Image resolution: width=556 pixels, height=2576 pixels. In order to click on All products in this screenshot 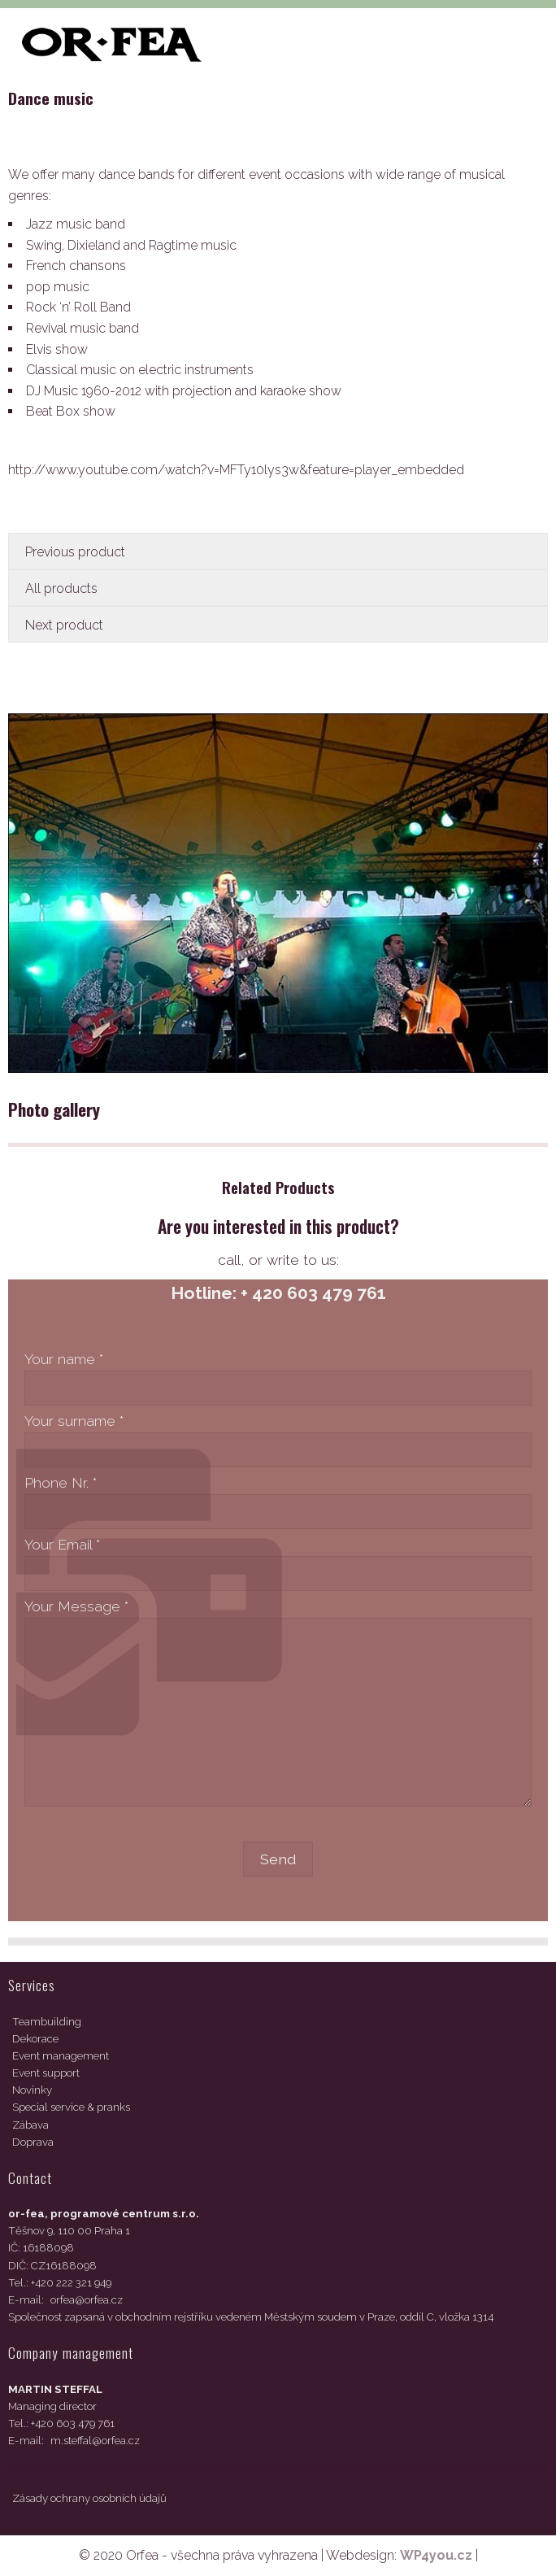, I will do `click(61, 588)`.